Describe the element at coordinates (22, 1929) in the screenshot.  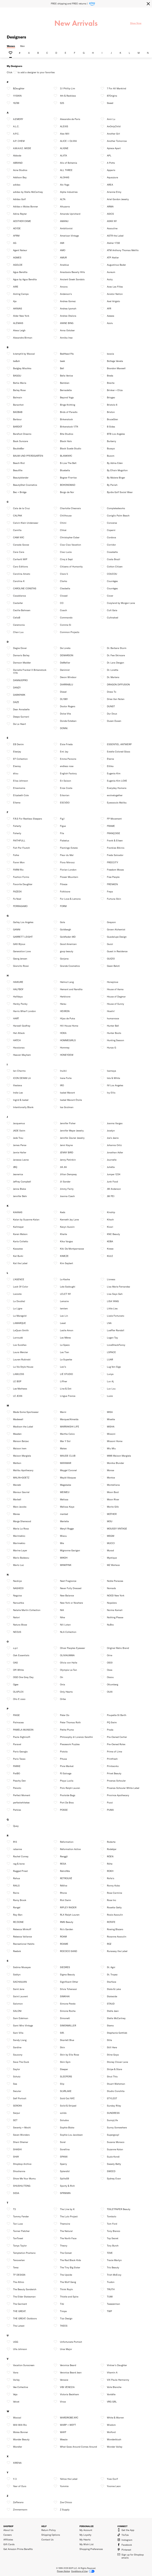
I see `Rebecca Minkoff` at that location.